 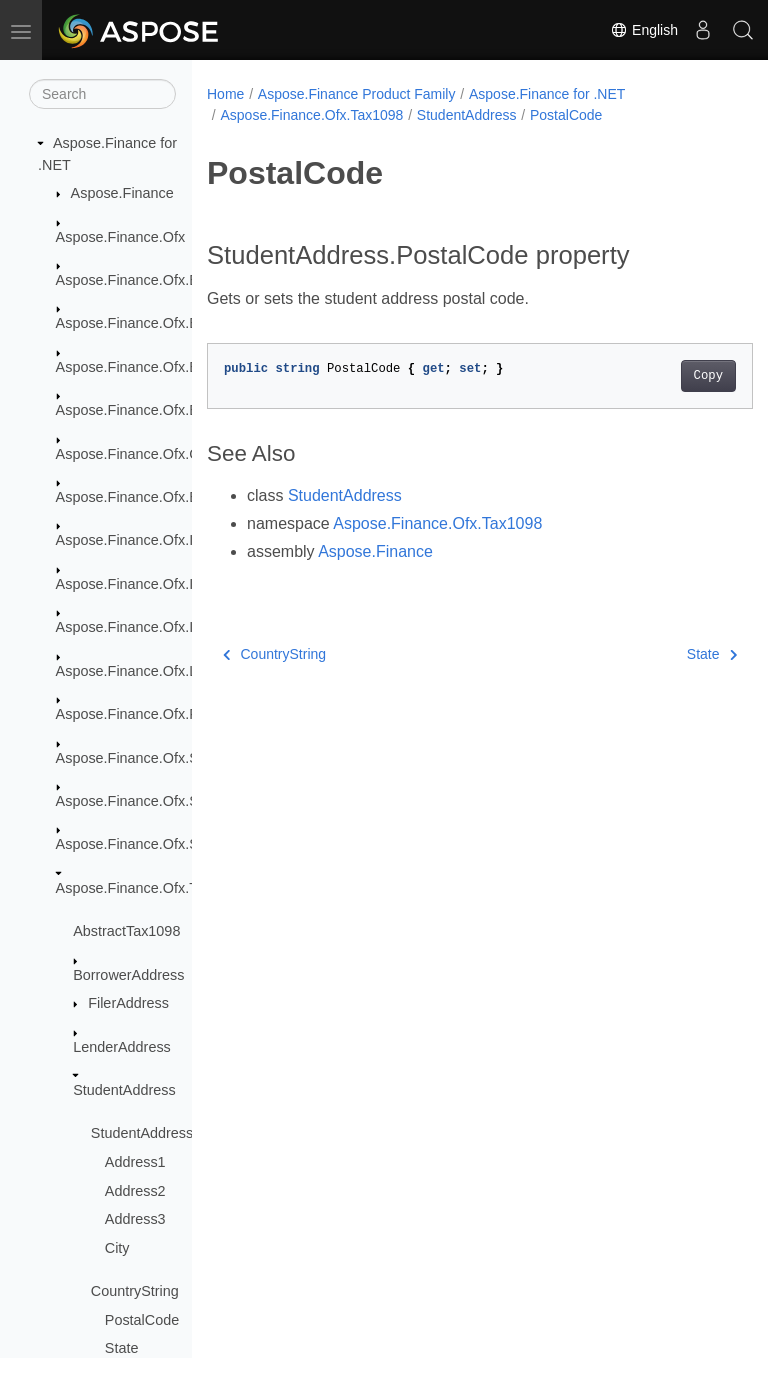 I want to click on Aspose.Finance.Ofx, so click(x=121, y=237).